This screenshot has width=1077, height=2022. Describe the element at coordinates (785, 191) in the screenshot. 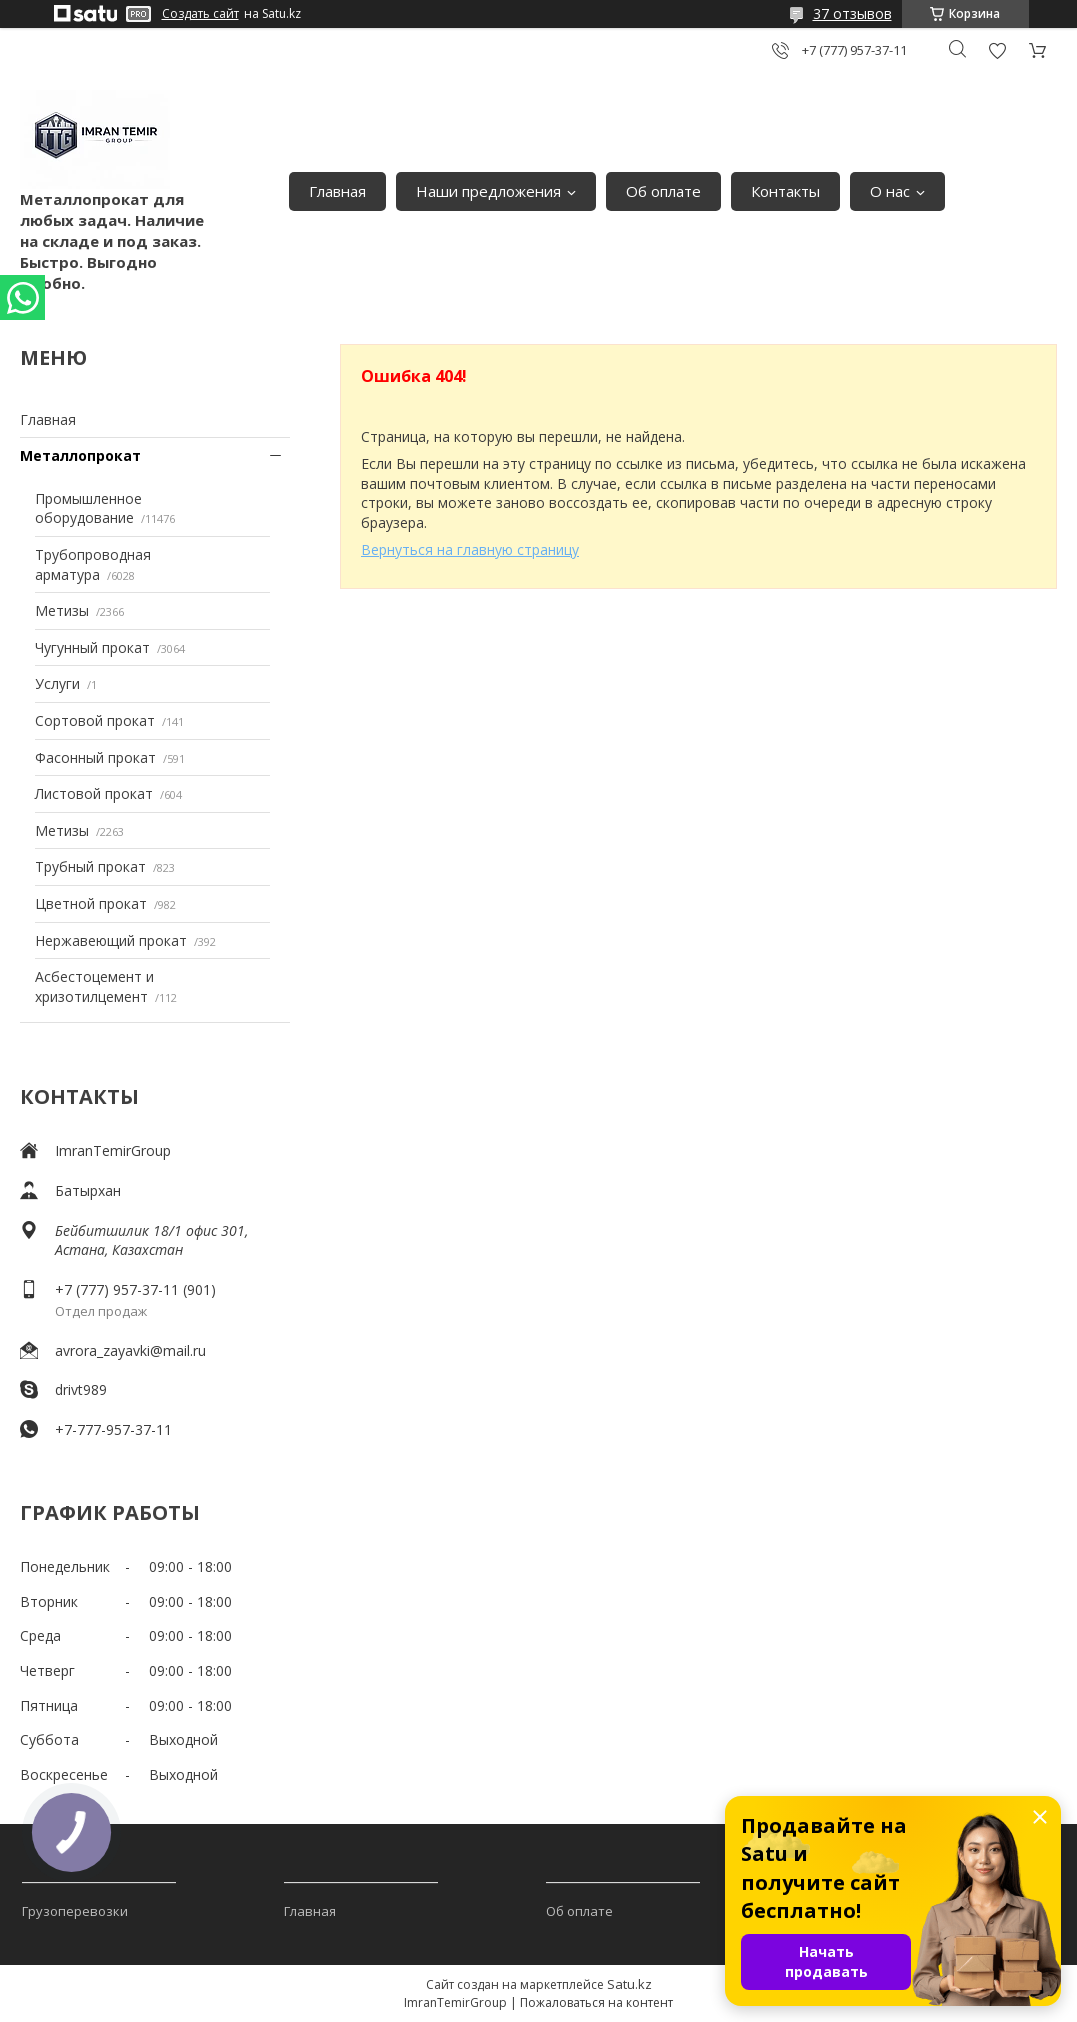

I see `Контакты` at that location.